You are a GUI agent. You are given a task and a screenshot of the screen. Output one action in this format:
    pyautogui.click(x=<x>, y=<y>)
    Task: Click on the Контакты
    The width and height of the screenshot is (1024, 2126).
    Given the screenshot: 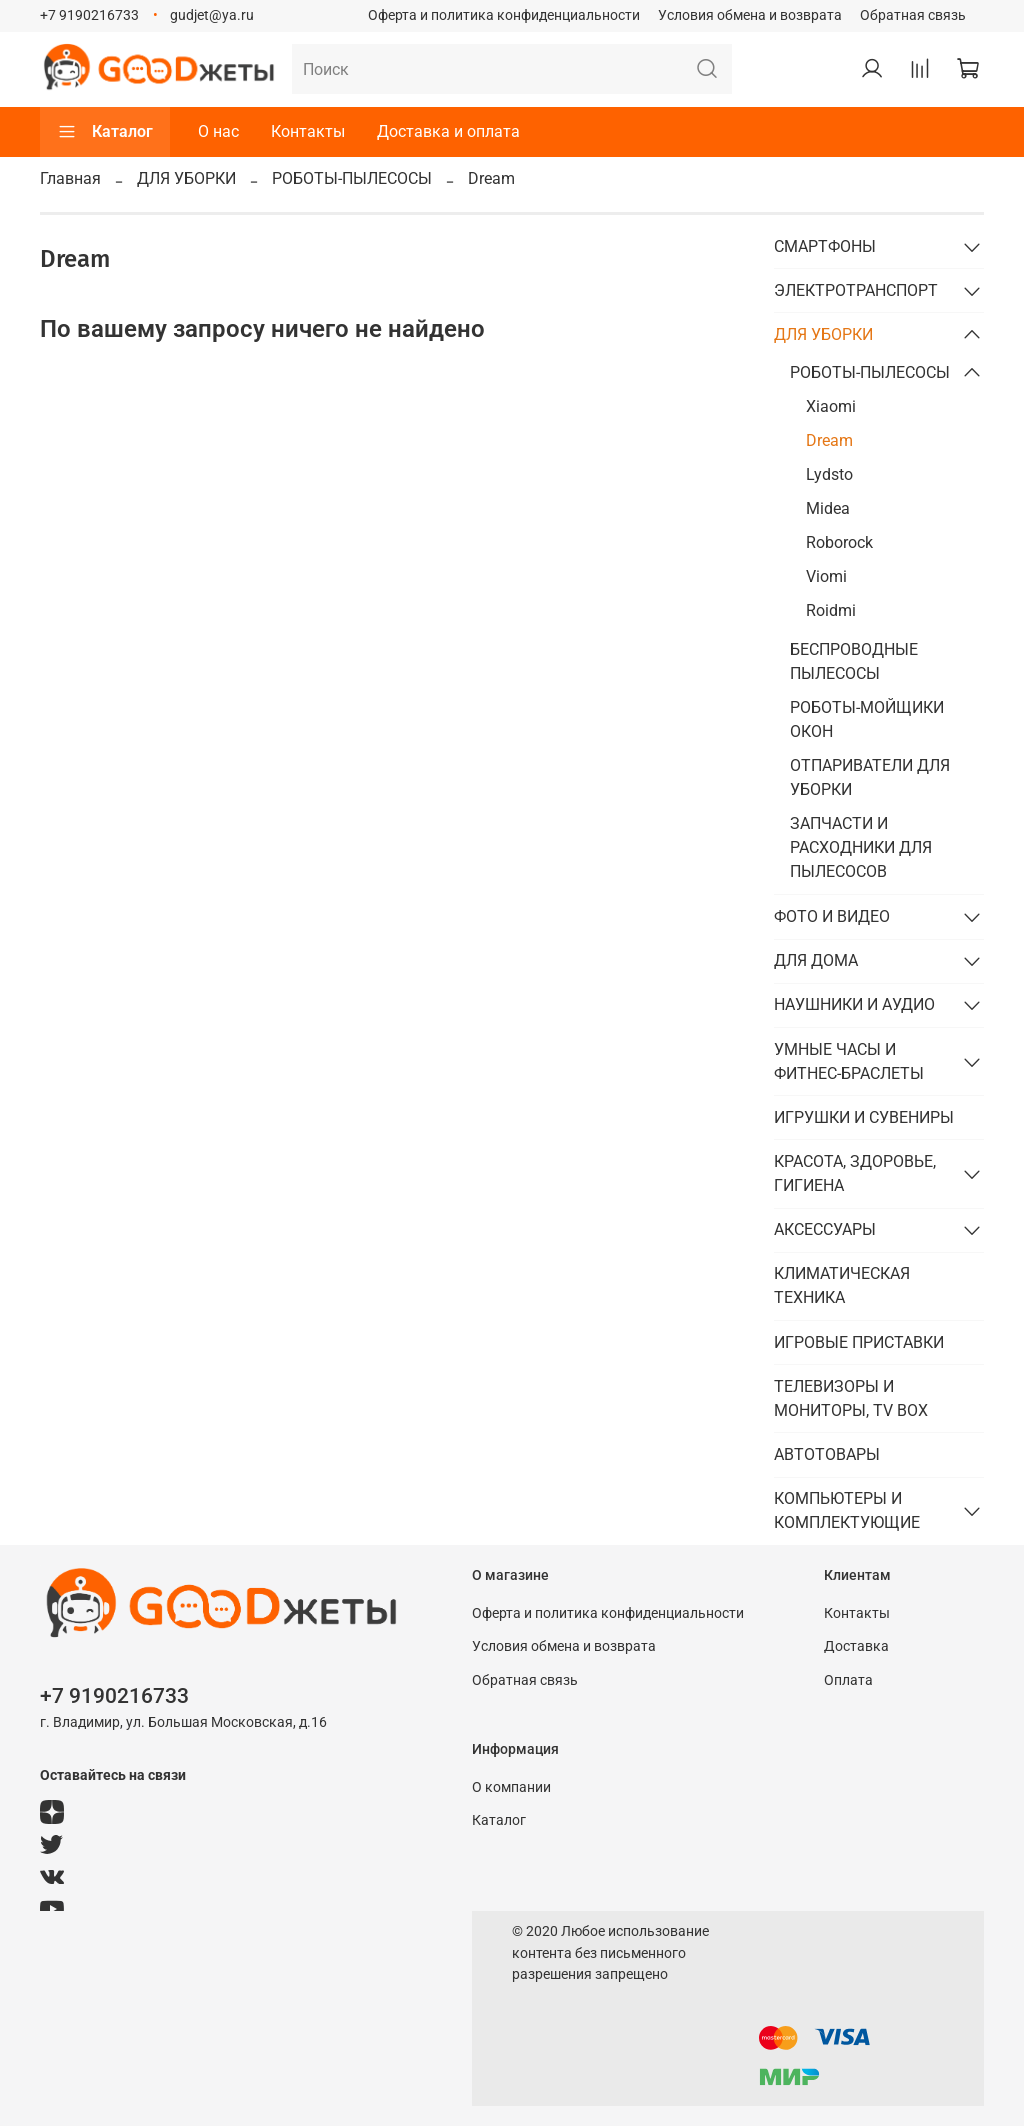 What is the action you would take?
    pyautogui.click(x=308, y=131)
    